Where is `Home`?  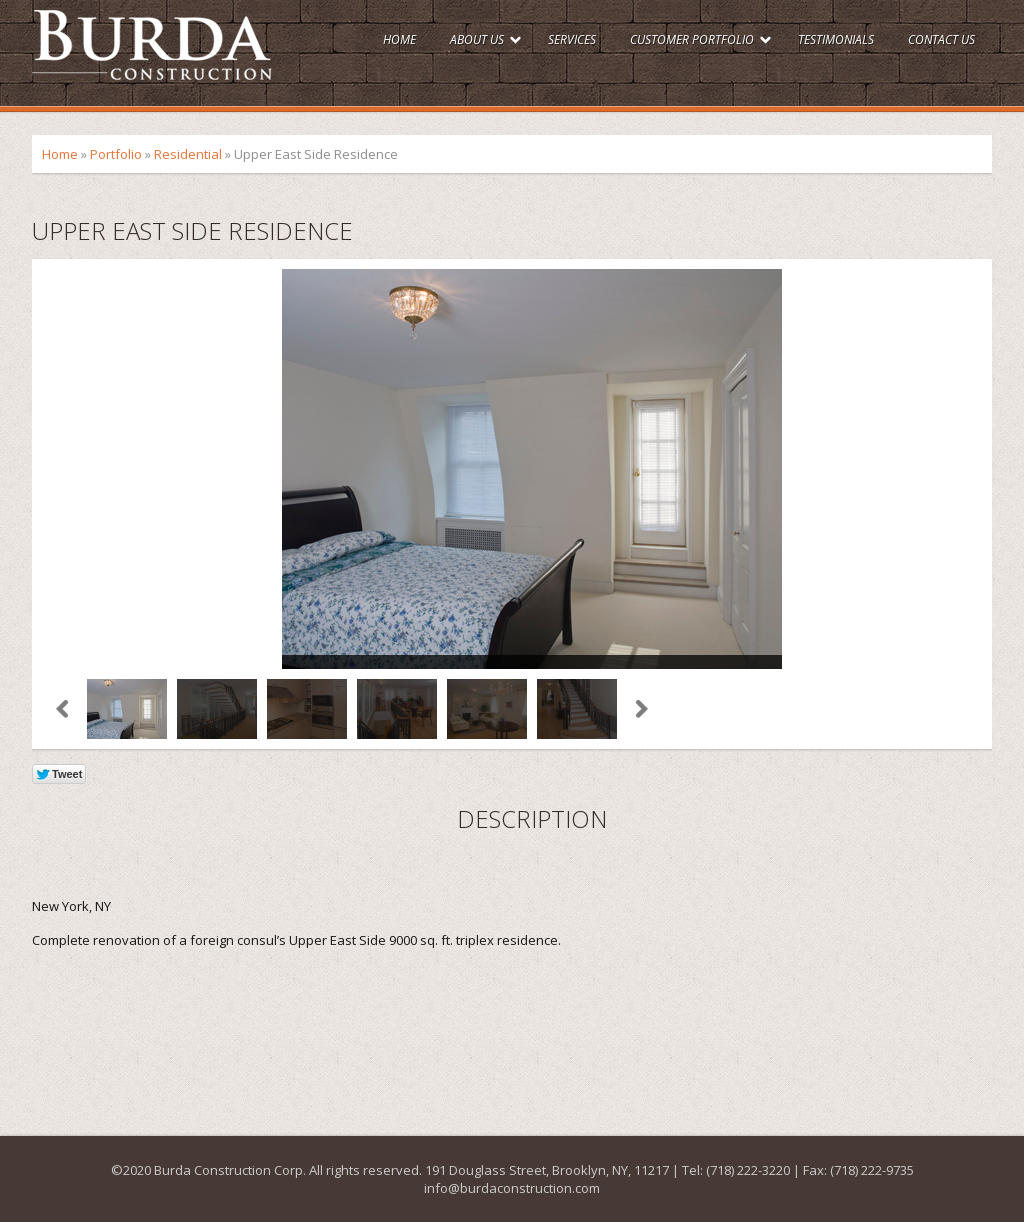
Home is located at coordinates (399, 39).